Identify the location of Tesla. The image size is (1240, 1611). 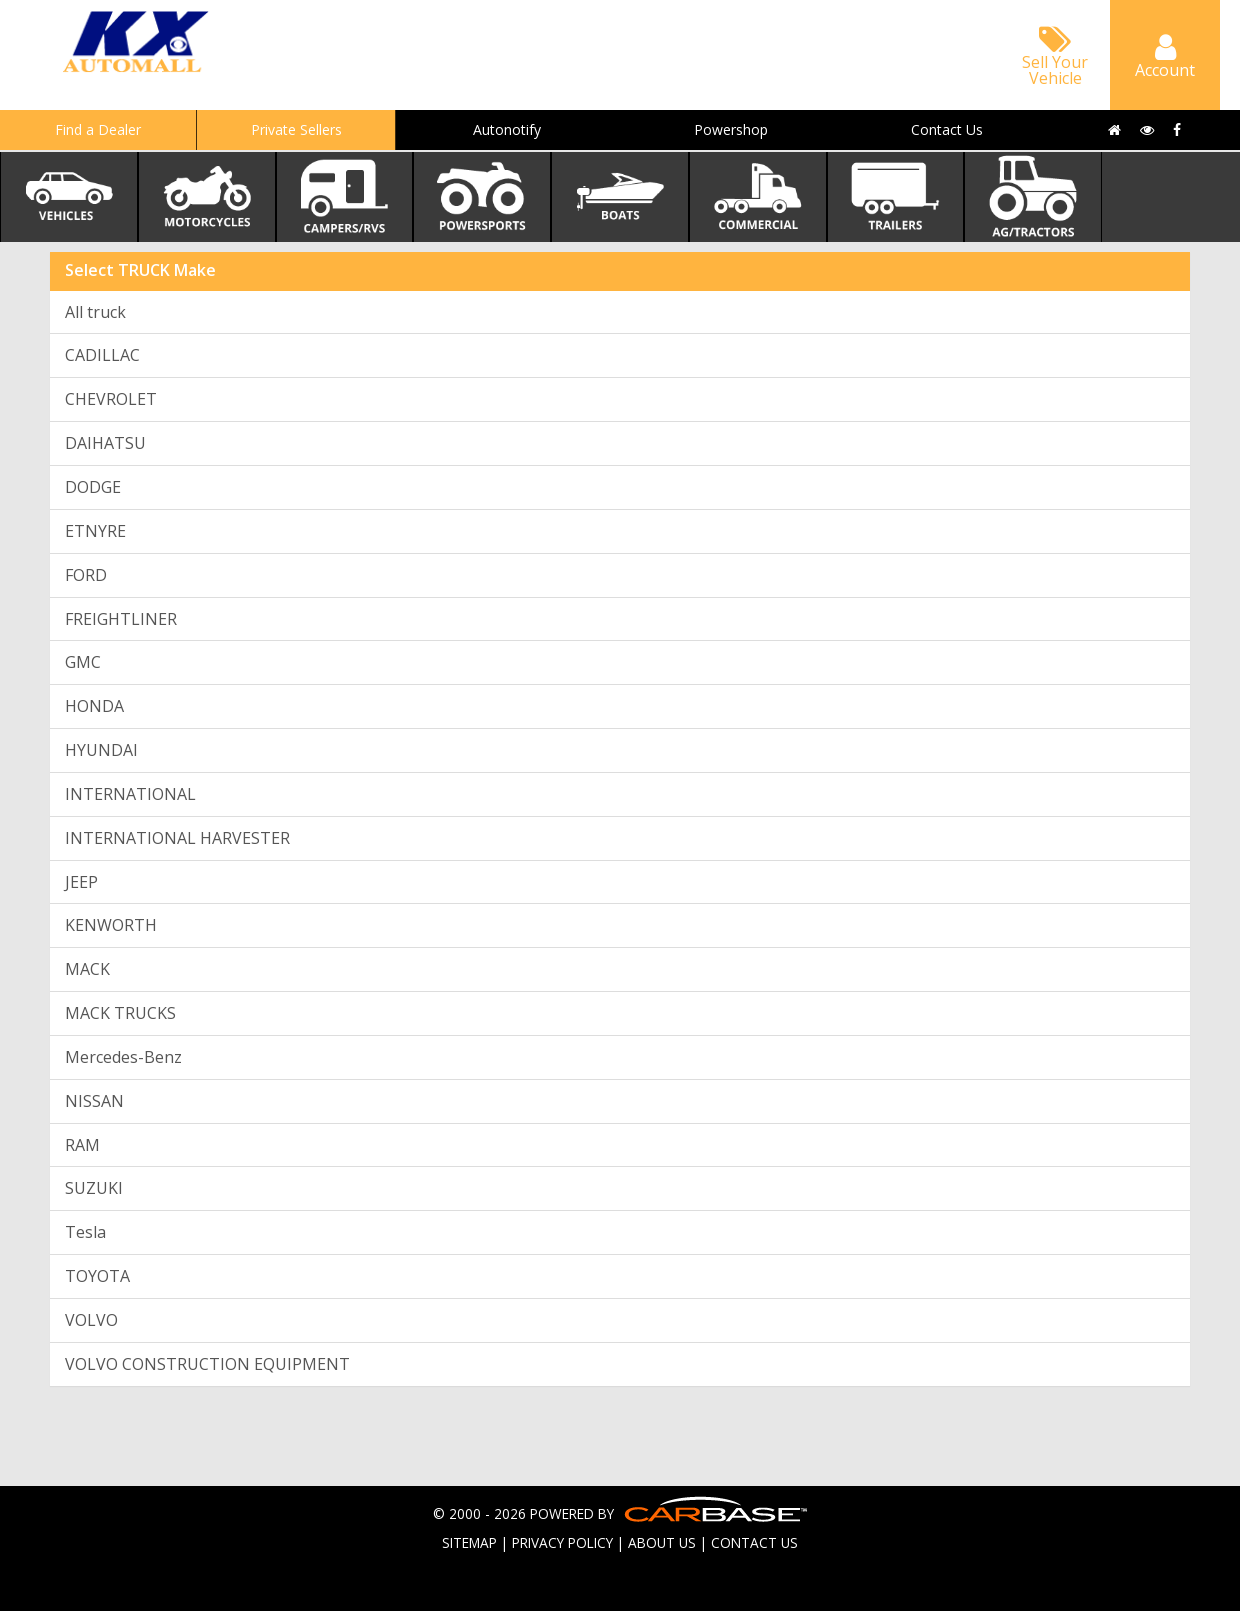
(85, 1232).